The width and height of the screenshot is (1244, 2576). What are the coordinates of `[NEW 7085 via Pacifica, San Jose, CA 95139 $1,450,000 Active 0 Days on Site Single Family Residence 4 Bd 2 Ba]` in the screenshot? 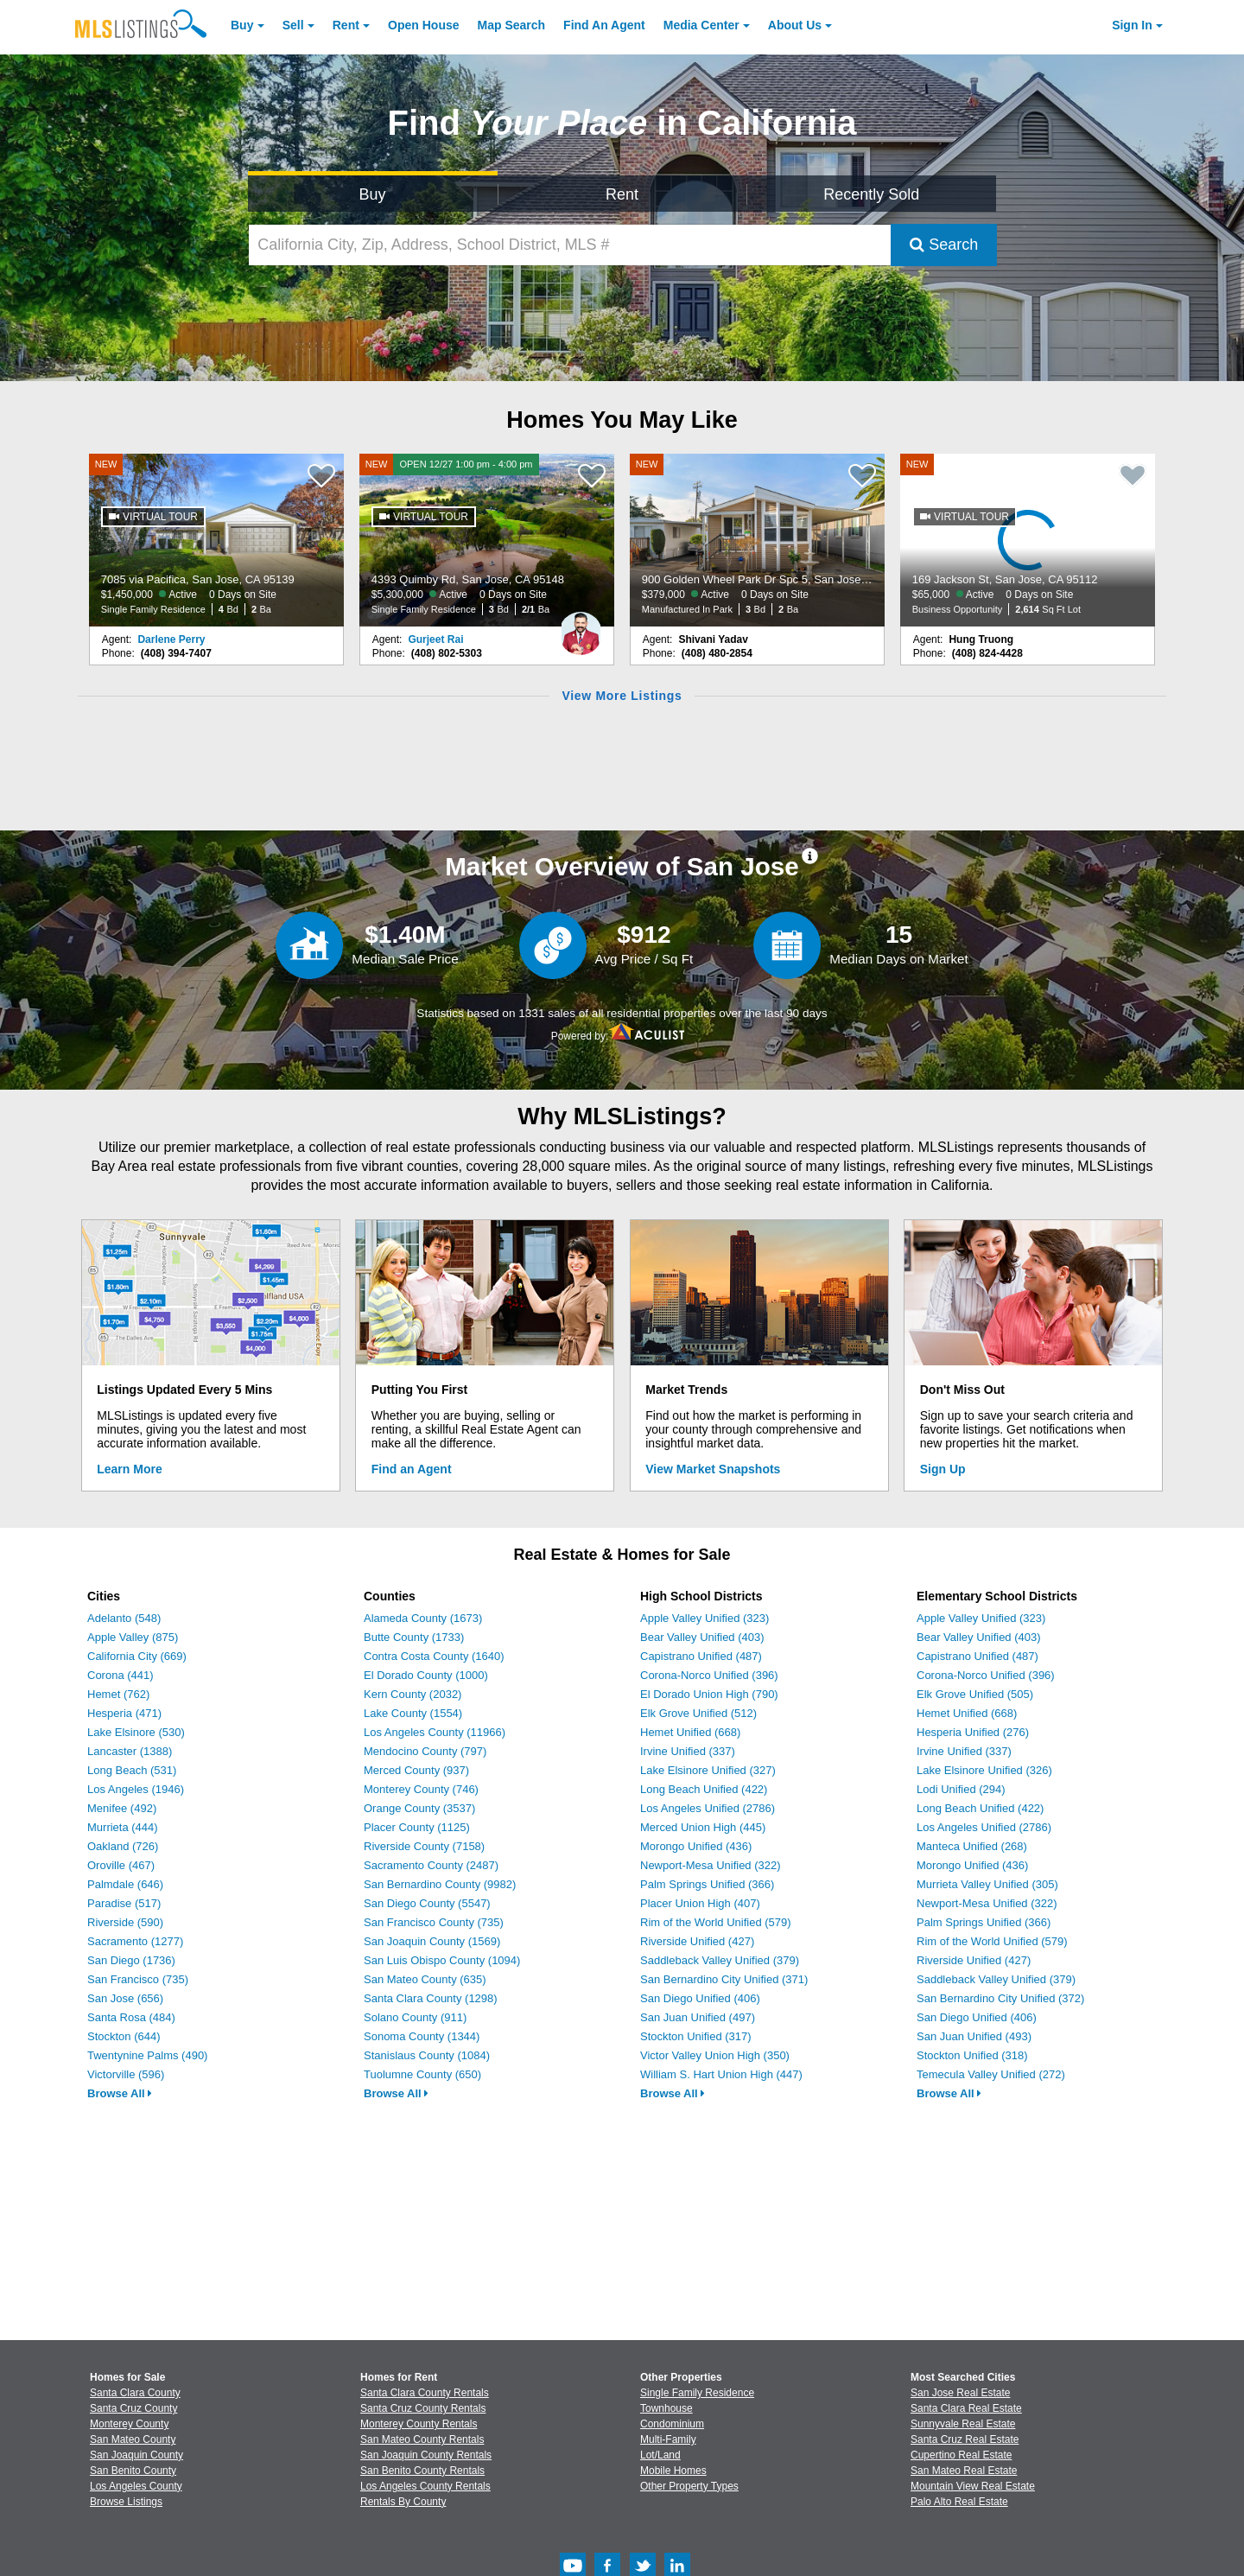 It's located at (217, 540).